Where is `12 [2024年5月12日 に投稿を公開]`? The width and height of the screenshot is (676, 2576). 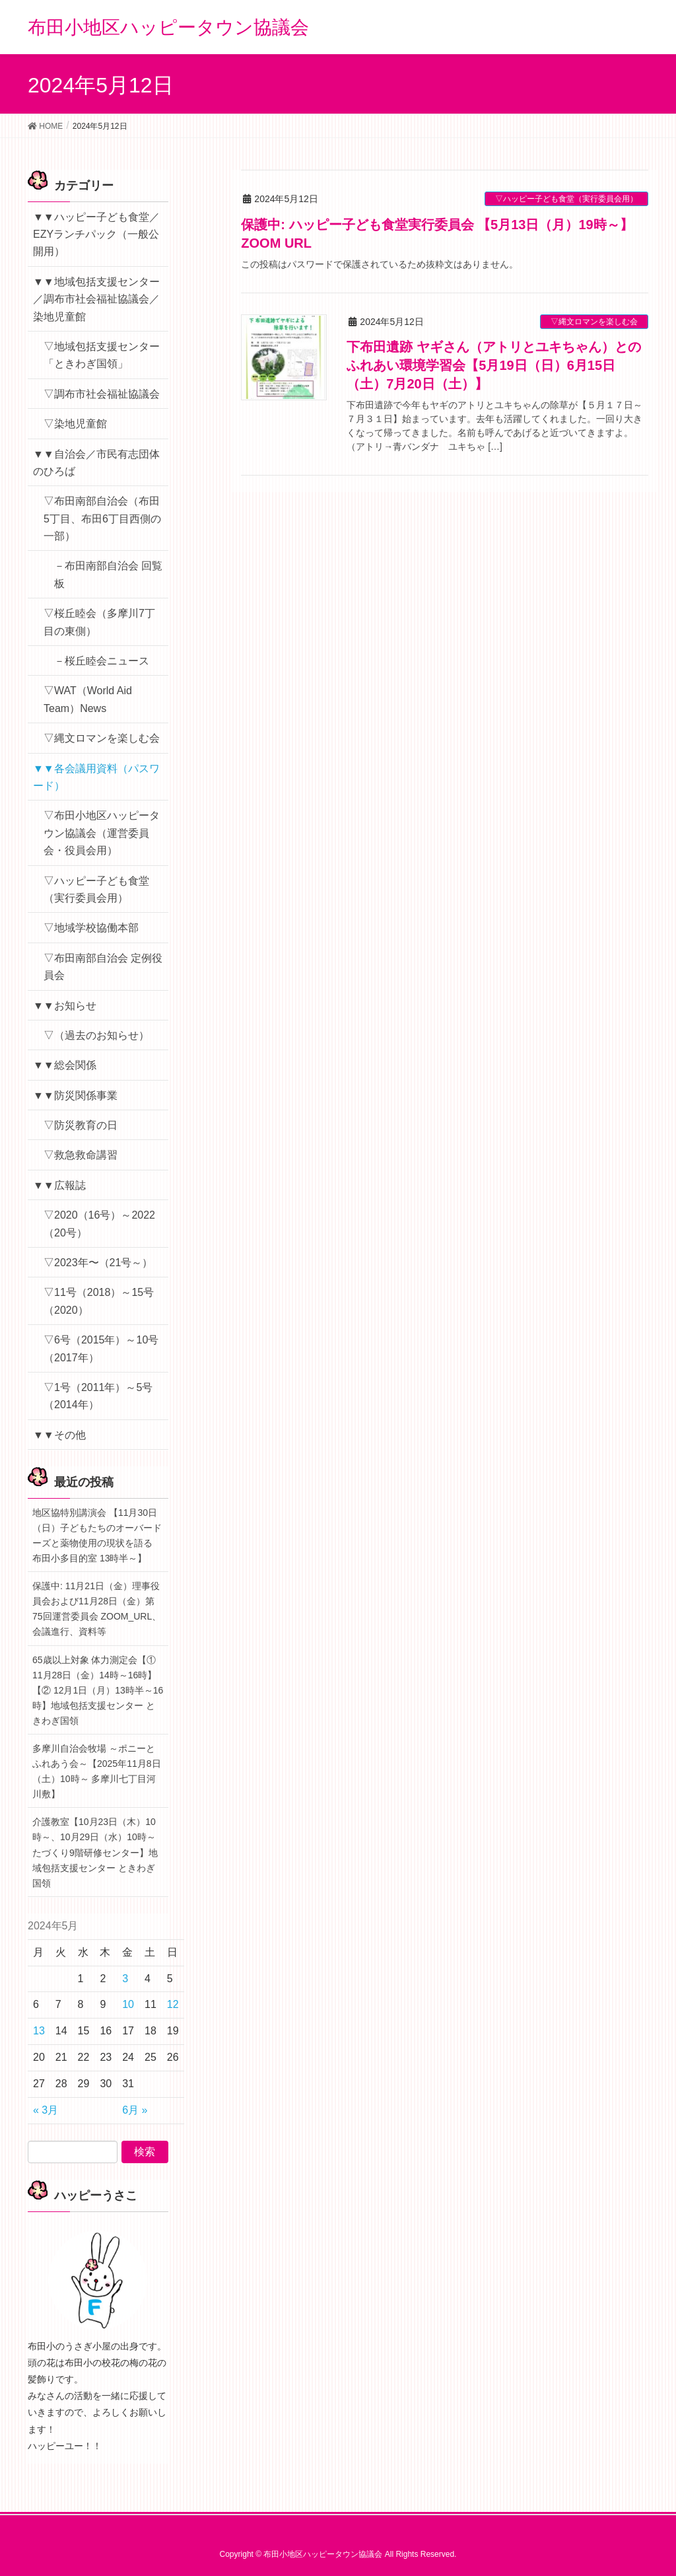
12 [2024年5月12日 に投稿を公開] is located at coordinates (173, 2004).